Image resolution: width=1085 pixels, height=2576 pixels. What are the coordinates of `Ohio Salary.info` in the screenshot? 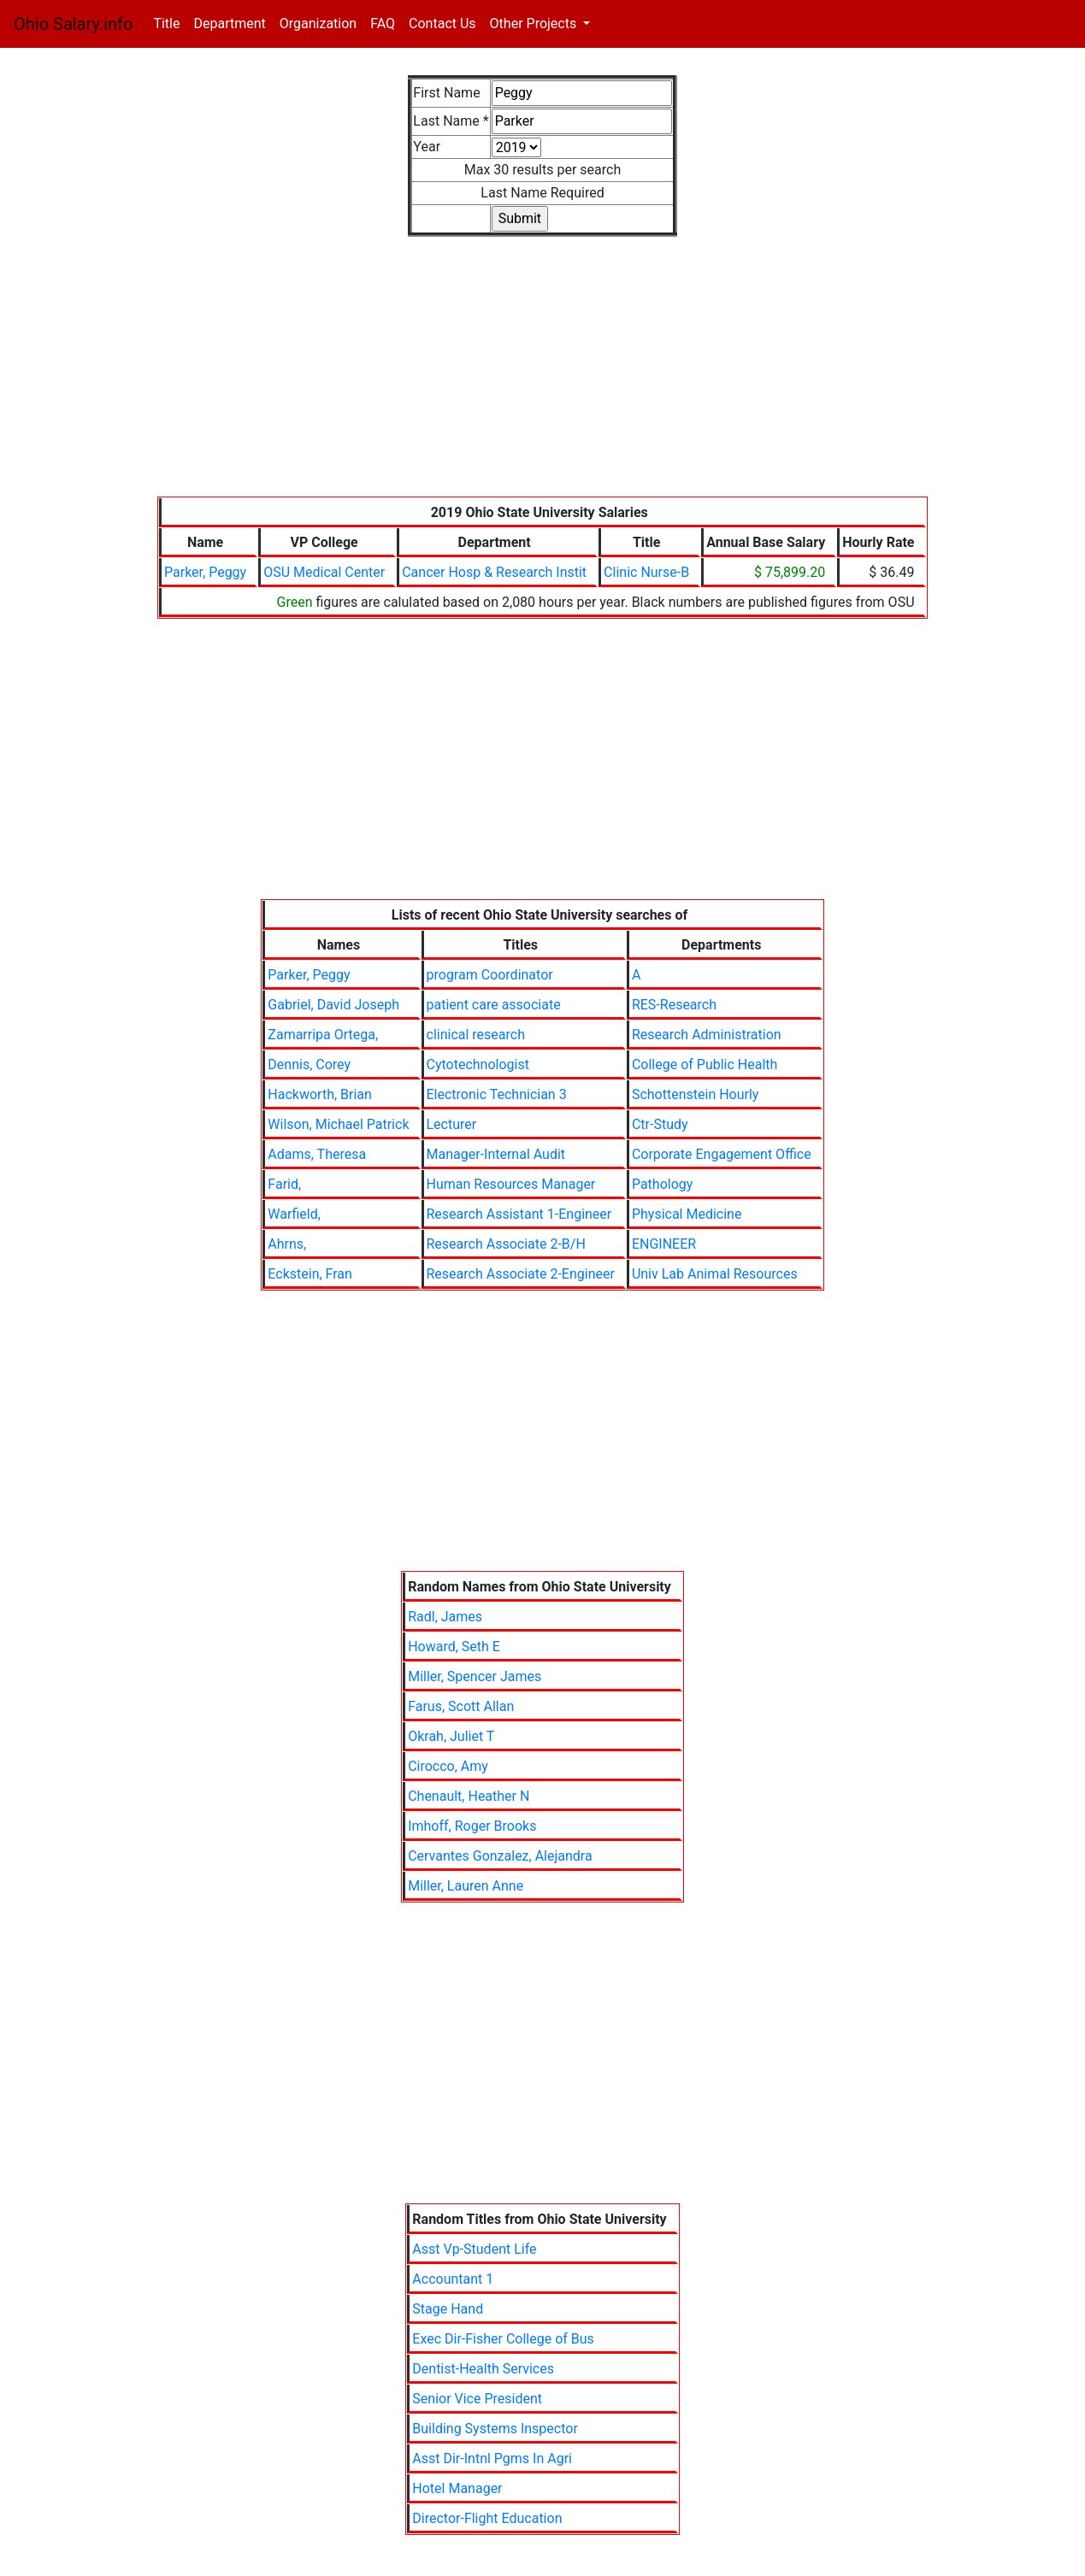 It's located at (73, 24).